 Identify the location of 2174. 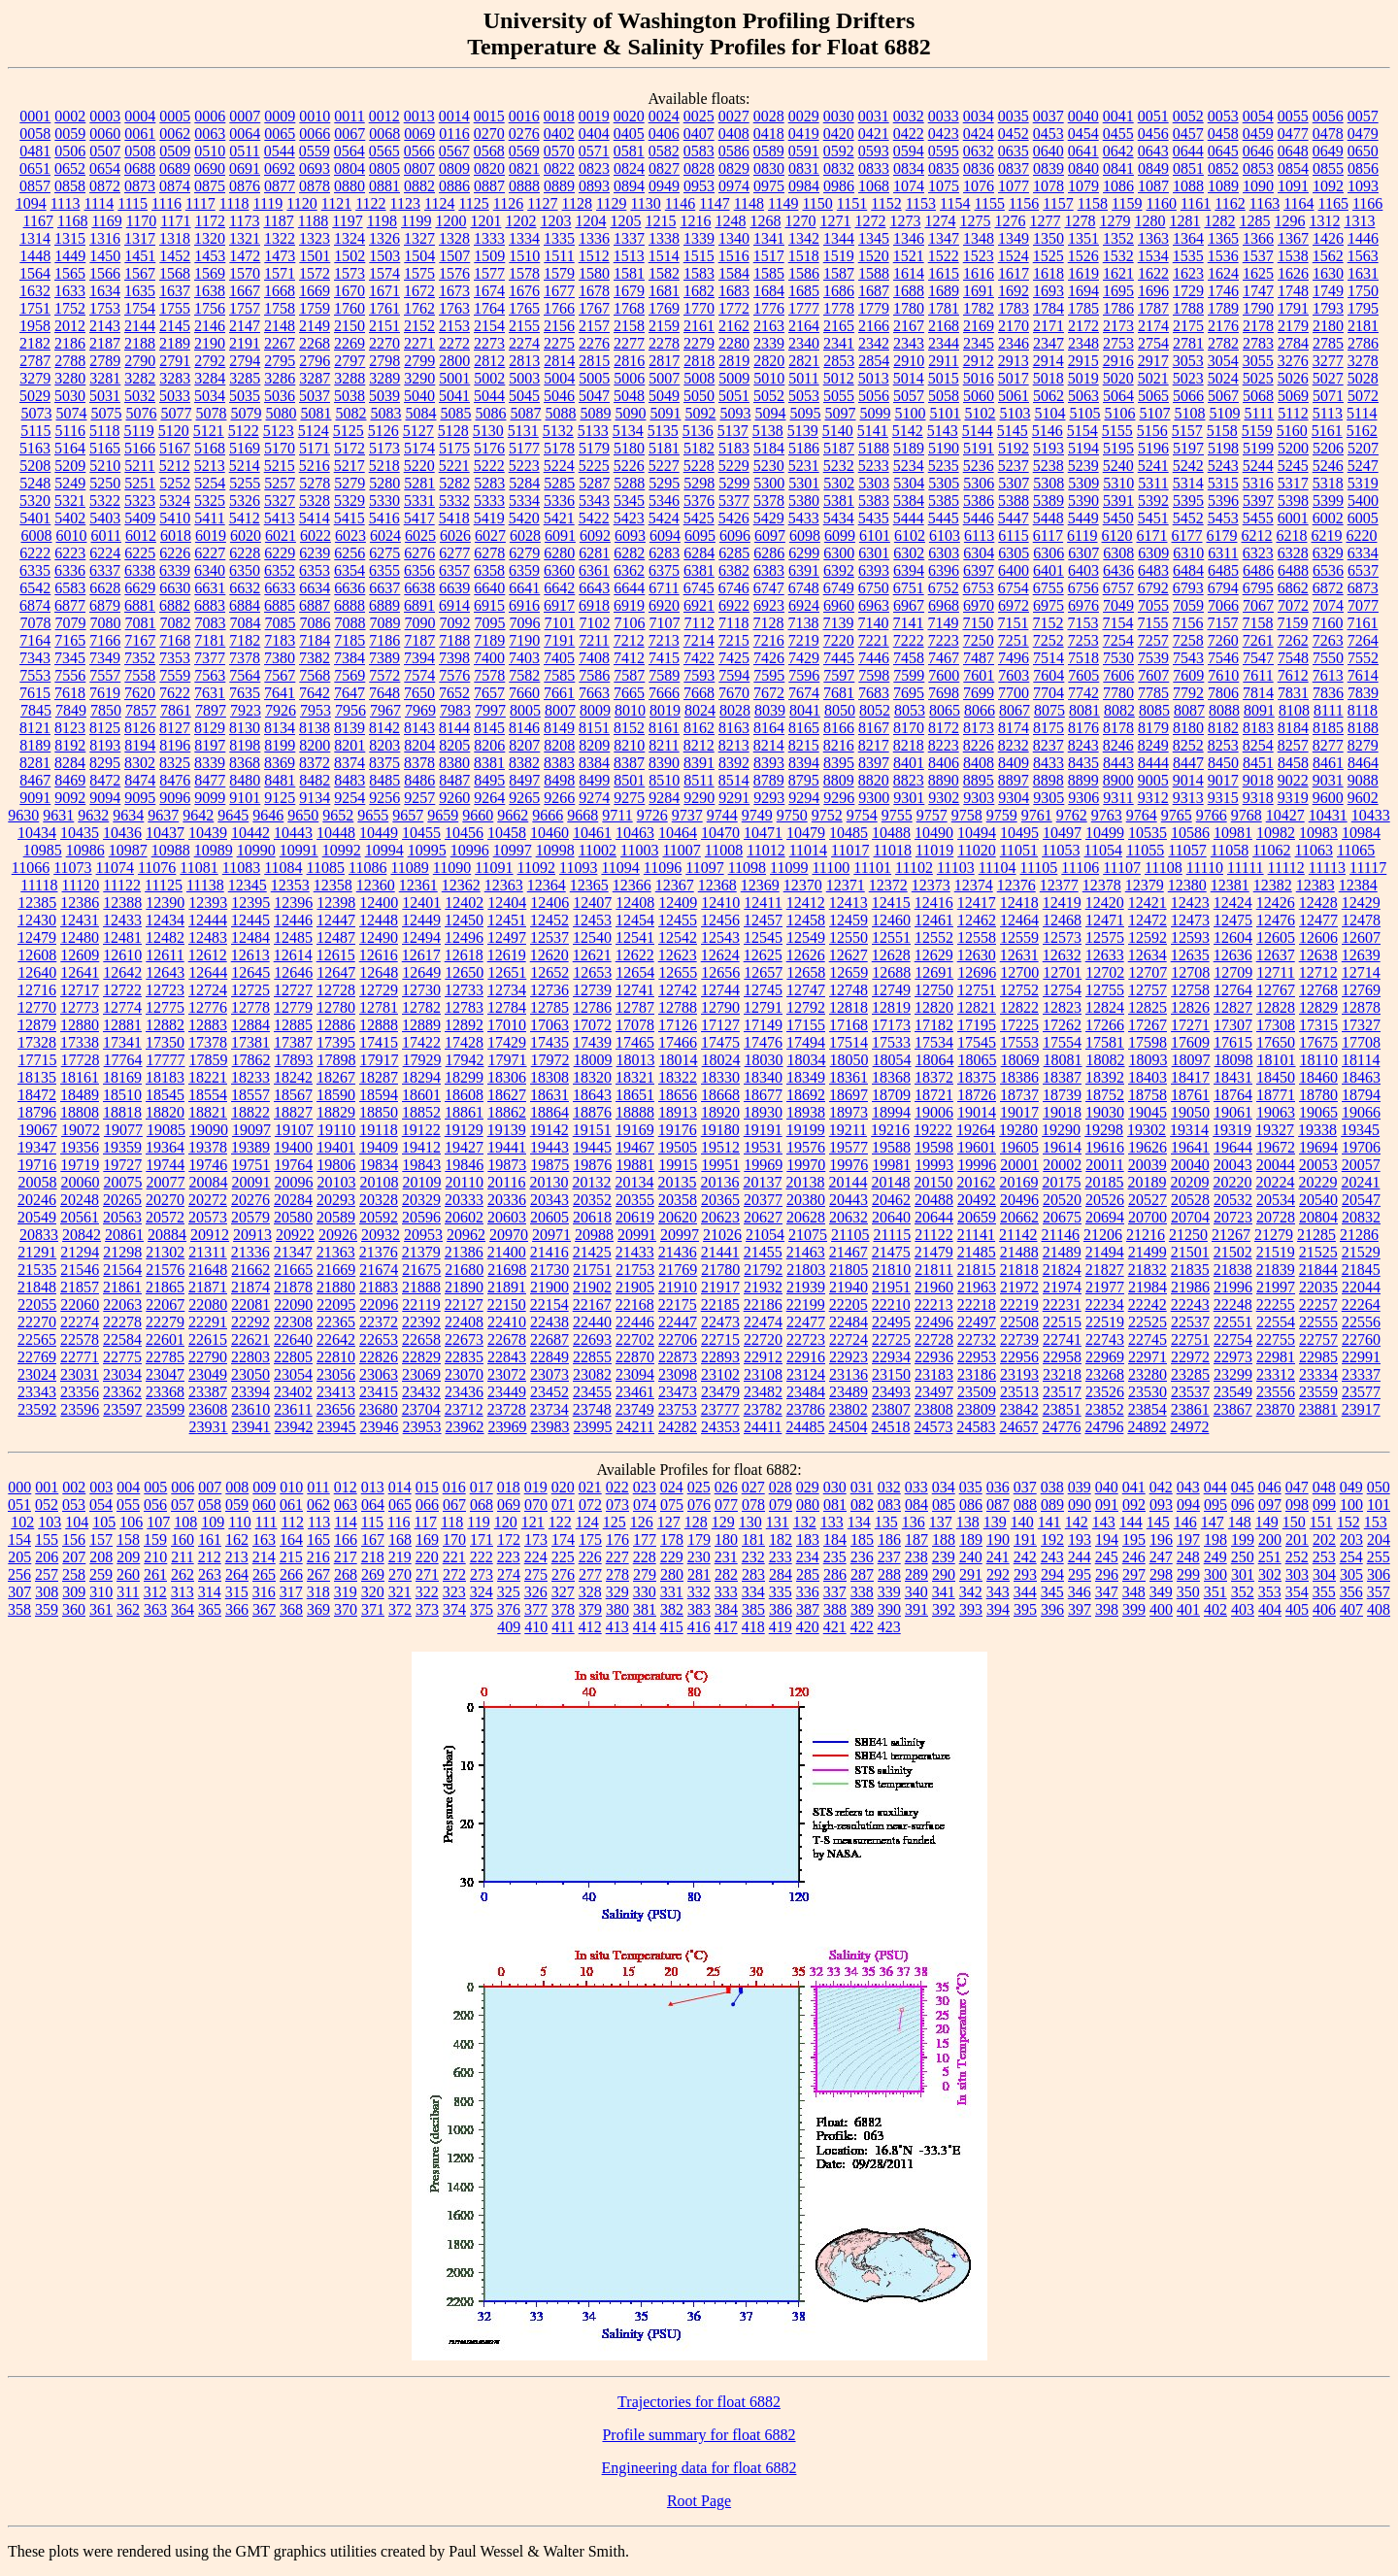
(1153, 326).